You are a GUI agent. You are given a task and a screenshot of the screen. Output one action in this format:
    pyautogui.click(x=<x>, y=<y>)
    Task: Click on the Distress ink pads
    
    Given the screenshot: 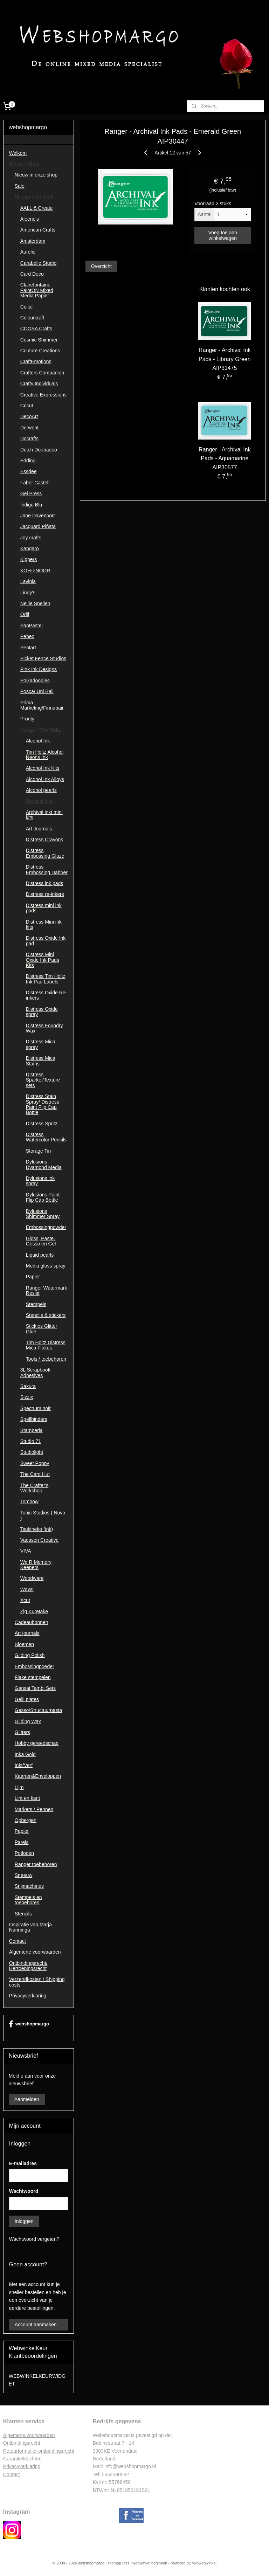 What is the action you would take?
    pyautogui.click(x=44, y=883)
    